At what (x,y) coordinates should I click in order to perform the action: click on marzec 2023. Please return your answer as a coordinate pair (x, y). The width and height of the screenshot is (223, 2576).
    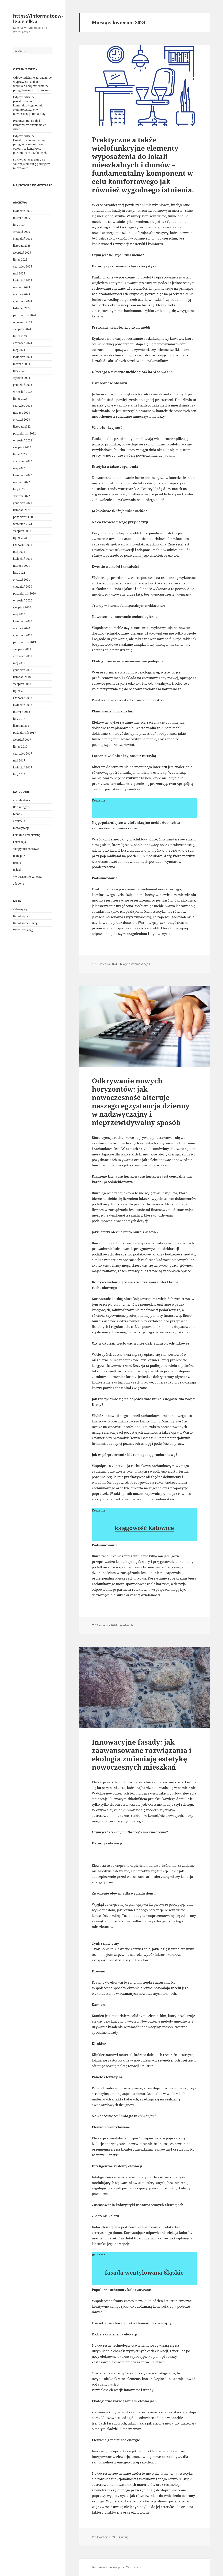
    Looking at the image, I should click on (21, 412).